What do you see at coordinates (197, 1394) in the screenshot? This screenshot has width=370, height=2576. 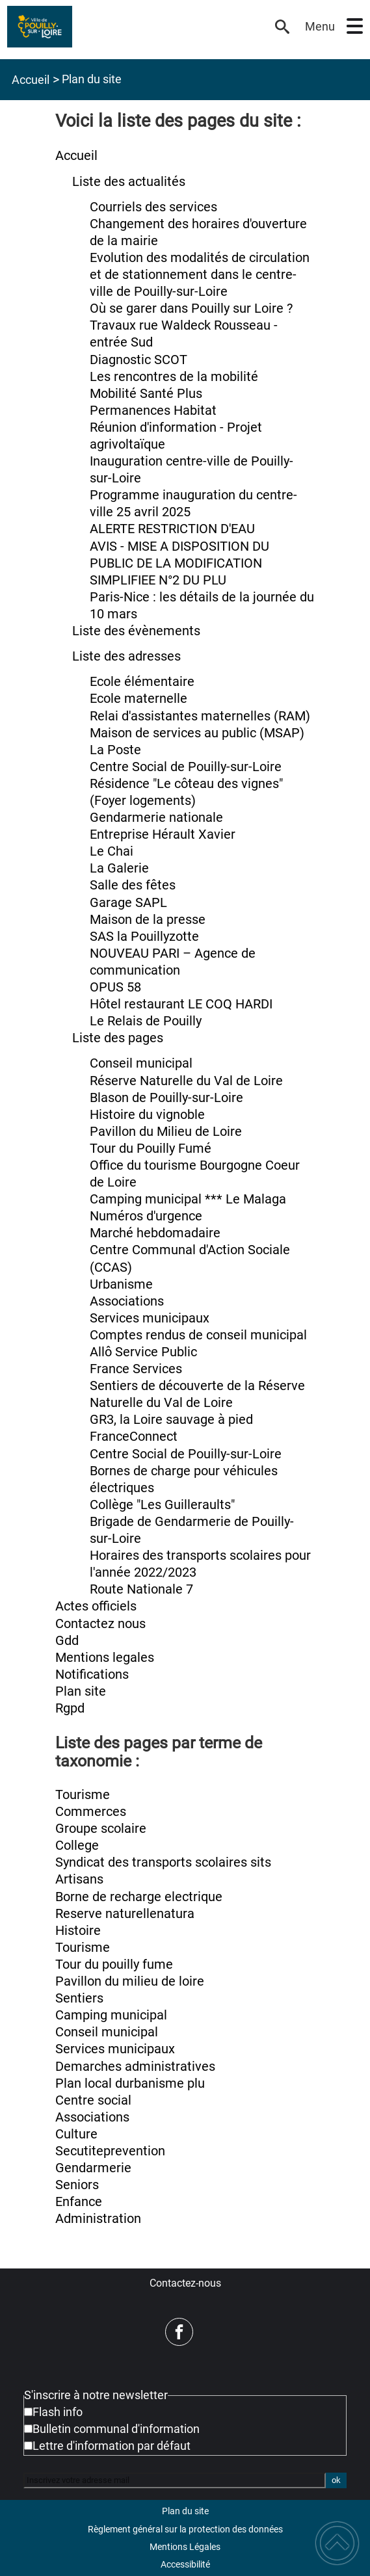 I see `Sentiers de découverte de la Réserve Naturelle du Val de Loire` at bounding box center [197, 1394].